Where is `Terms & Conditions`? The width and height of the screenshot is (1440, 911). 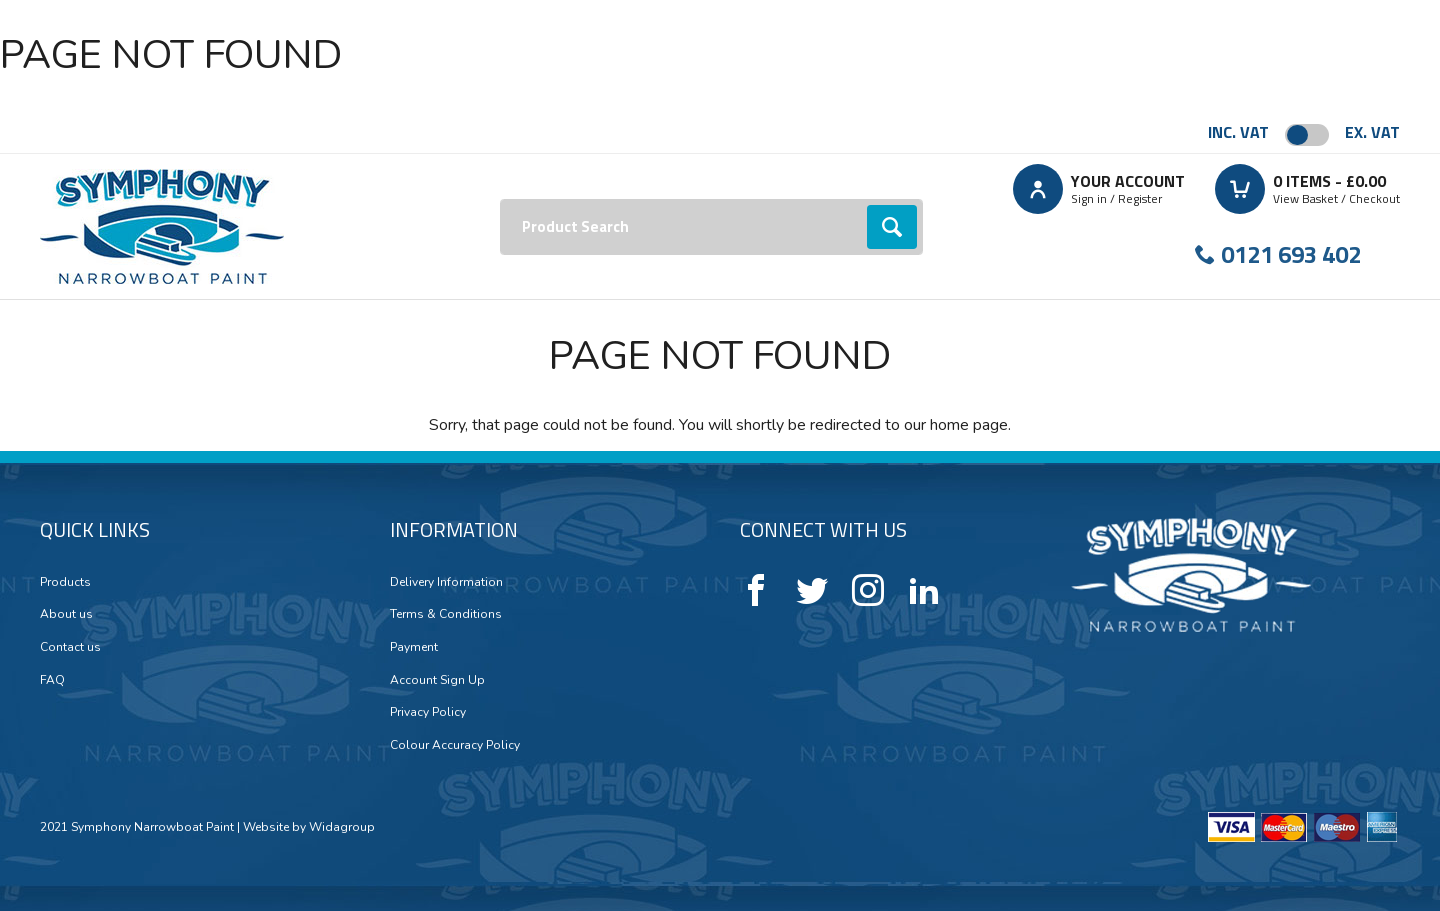
Terms & Conditions is located at coordinates (446, 614).